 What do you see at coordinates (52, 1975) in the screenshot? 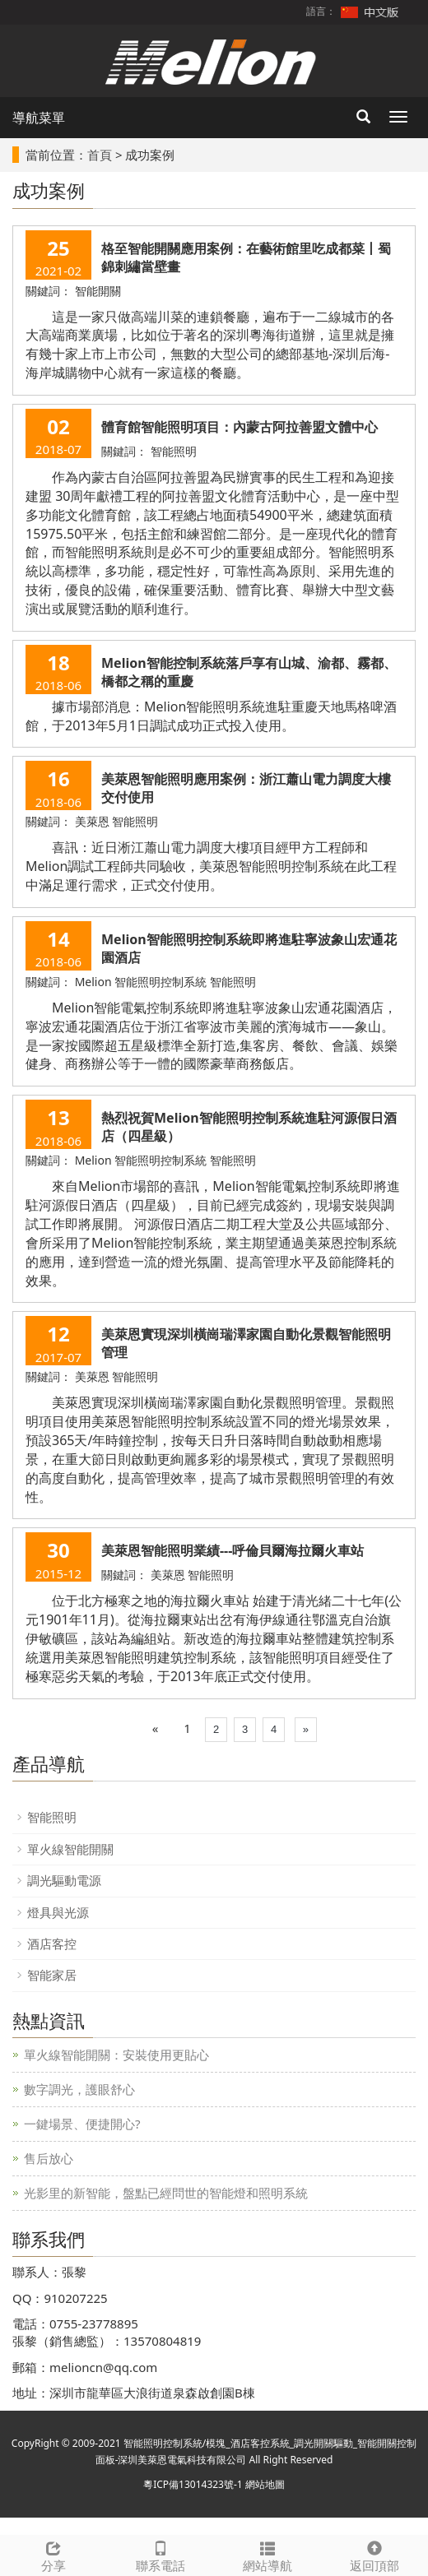
I see `智能家居` at bounding box center [52, 1975].